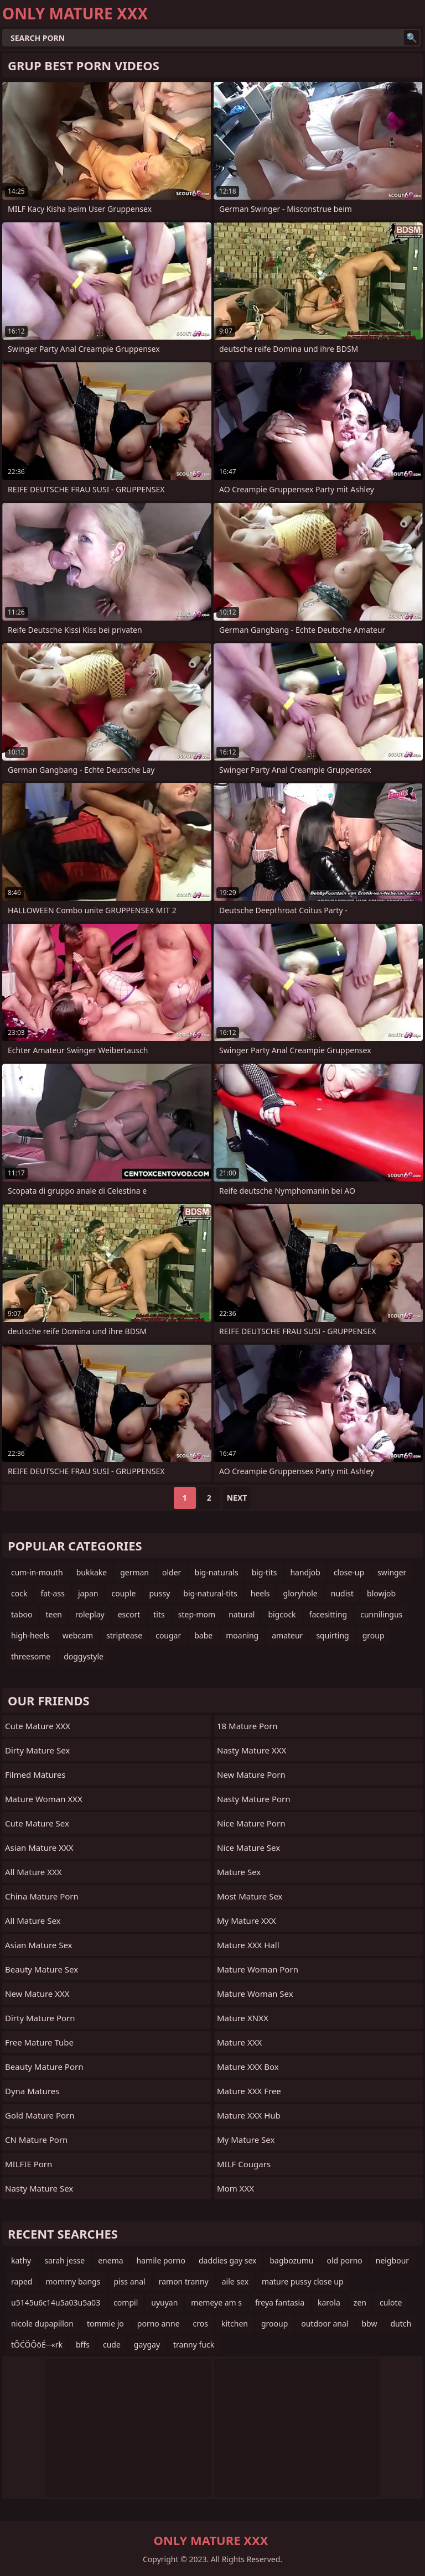 This screenshot has width=425, height=2576. Describe the element at coordinates (36, 2139) in the screenshot. I see `CN Mature Porn` at that location.